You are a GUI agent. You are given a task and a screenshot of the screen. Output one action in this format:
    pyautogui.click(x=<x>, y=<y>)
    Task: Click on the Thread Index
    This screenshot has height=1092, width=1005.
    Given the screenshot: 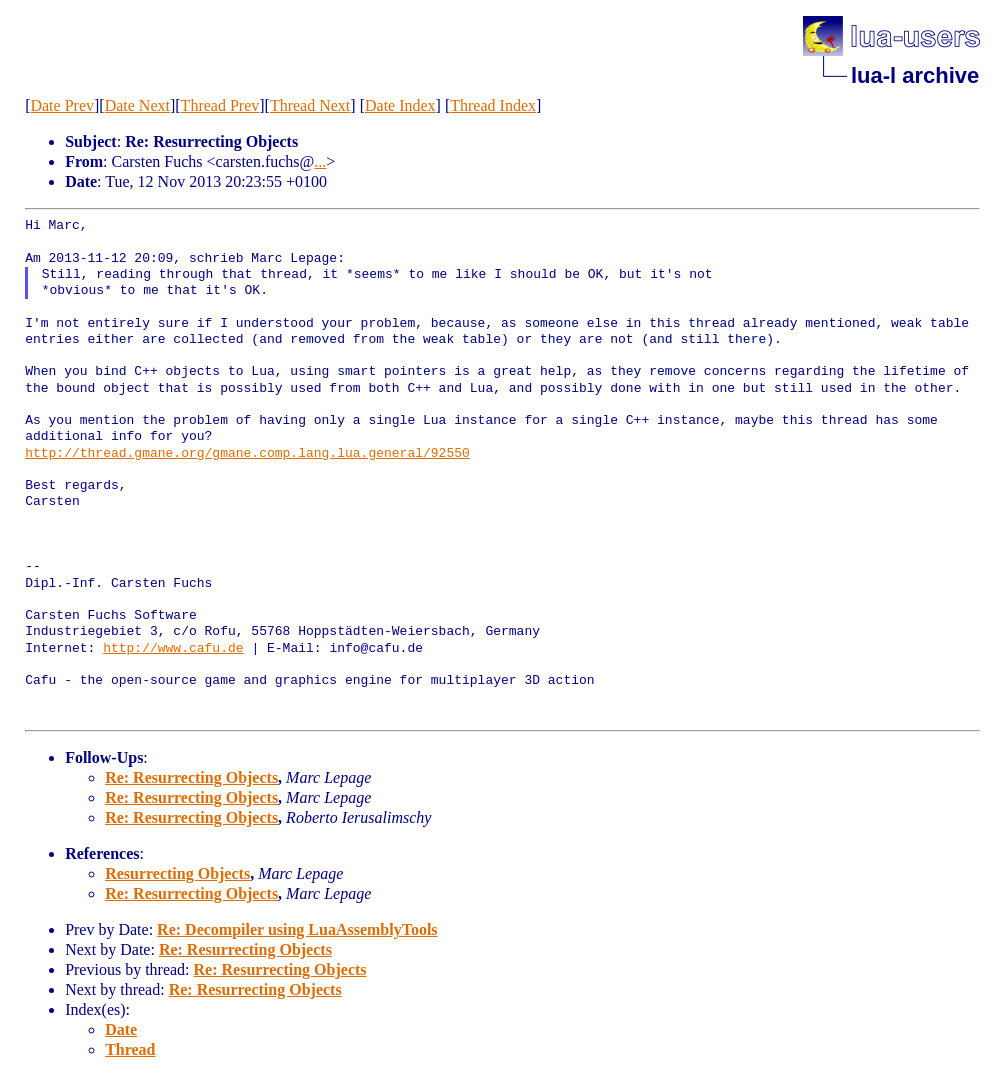 What is the action you would take?
    pyautogui.click(x=493, y=105)
    